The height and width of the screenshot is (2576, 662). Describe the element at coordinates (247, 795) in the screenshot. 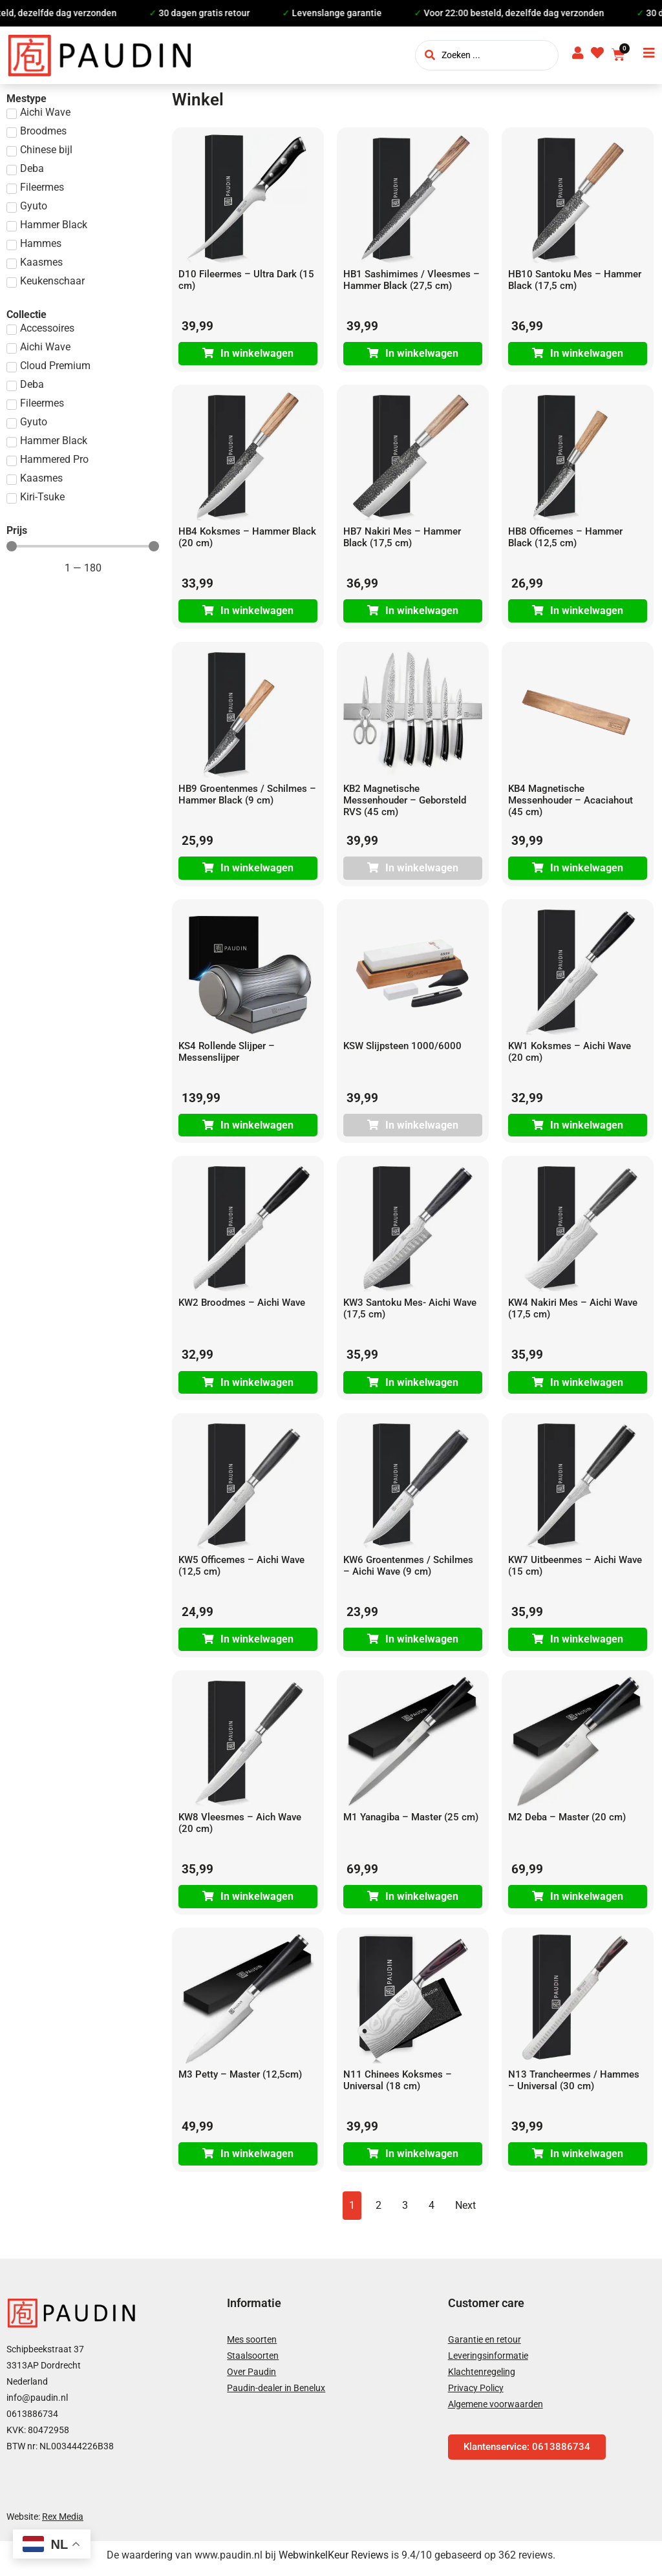

I see `HB9 Groentenmes / Schilmes – Hammer Black (9 cm)` at that location.